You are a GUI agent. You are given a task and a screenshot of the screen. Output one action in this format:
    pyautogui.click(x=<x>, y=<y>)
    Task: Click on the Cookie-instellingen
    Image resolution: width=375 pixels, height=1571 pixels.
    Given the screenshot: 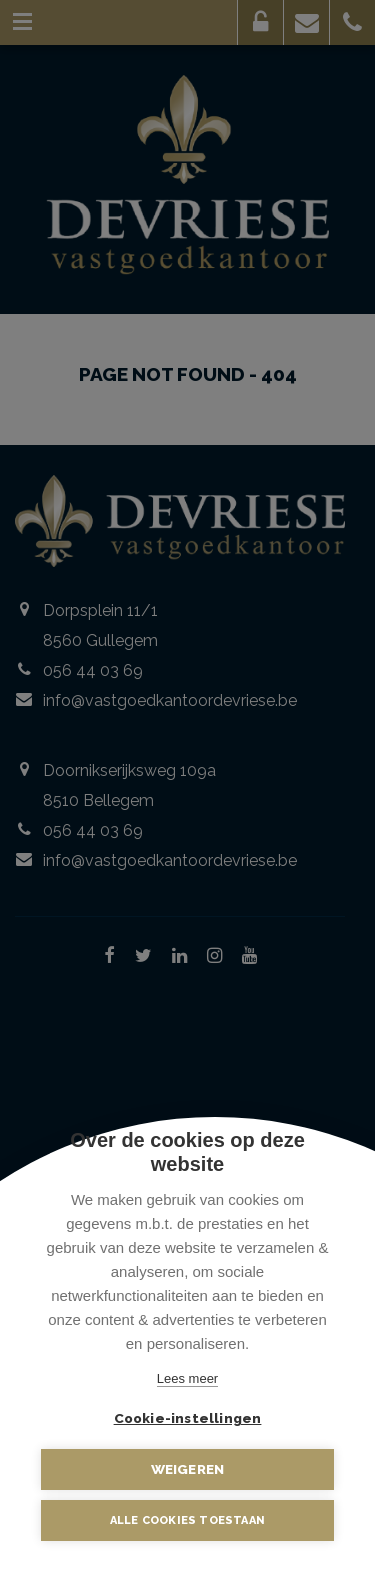 What is the action you would take?
    pyautogui.click(x=188, y=1418)
    